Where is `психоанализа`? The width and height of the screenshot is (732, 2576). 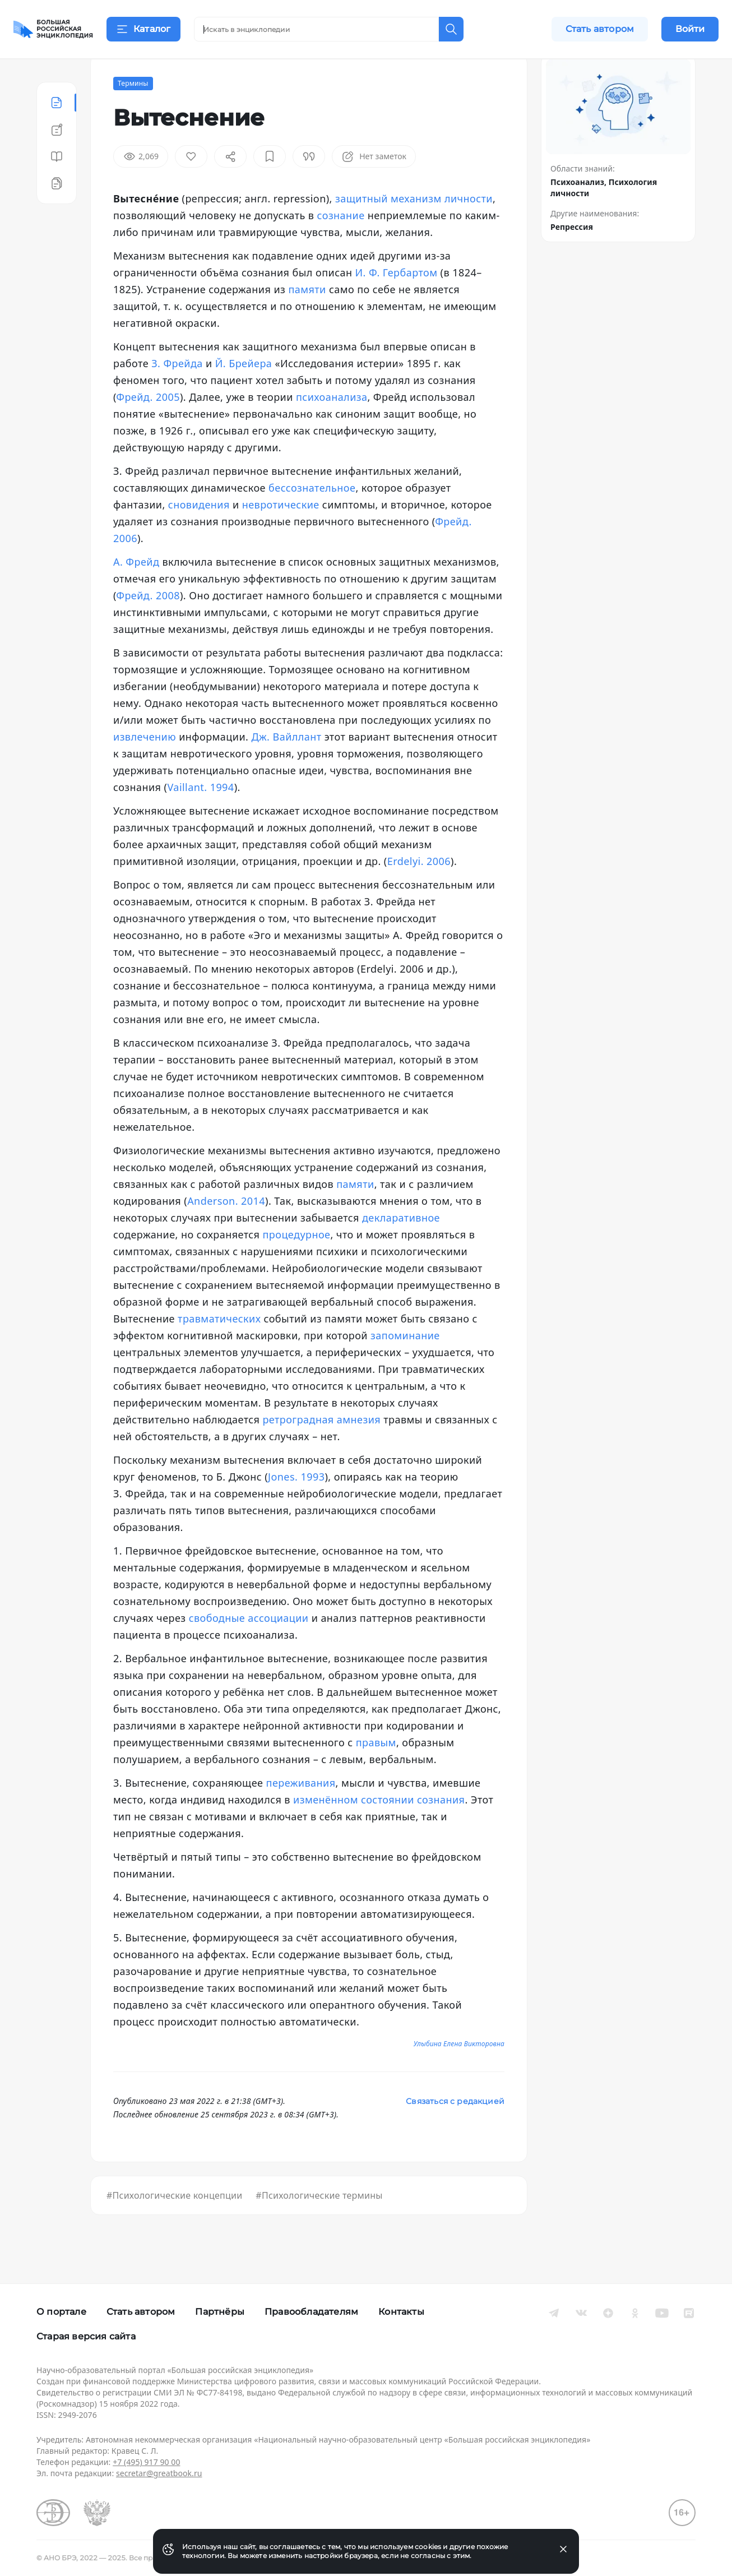
психоанализа is located at coordinates (332, 425).